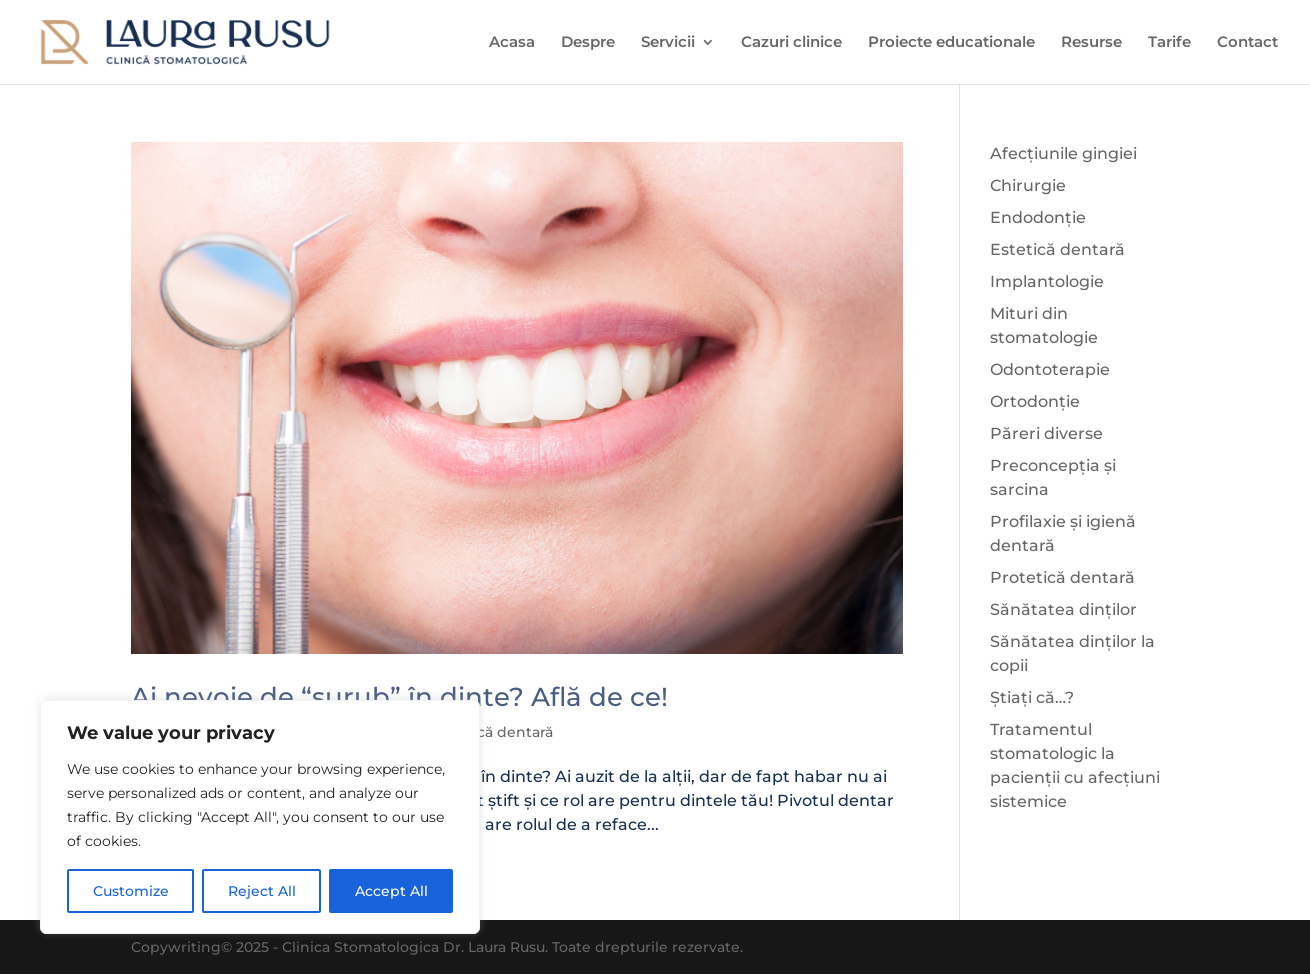 The image size is (1310, 974). What do you see at coordinates (1247, 43) in the screenshot?
I see `Contact` at bounding box center [1247, 43].